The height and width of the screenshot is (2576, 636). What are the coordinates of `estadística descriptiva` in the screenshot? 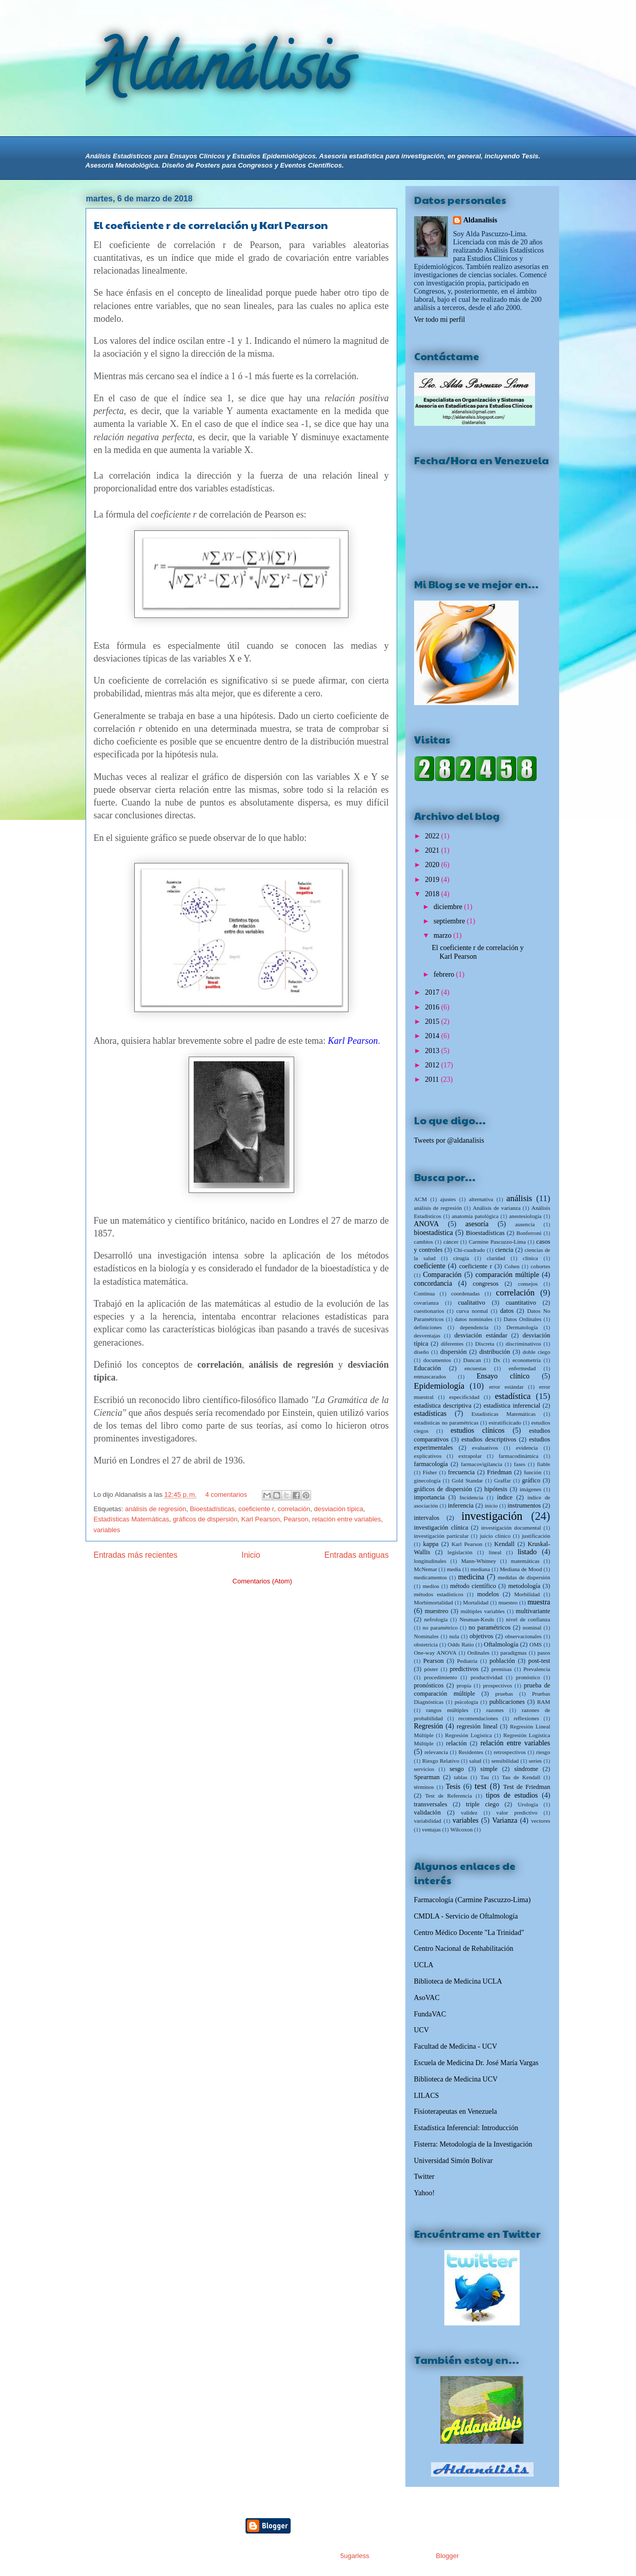 It's located at (442, 1405).